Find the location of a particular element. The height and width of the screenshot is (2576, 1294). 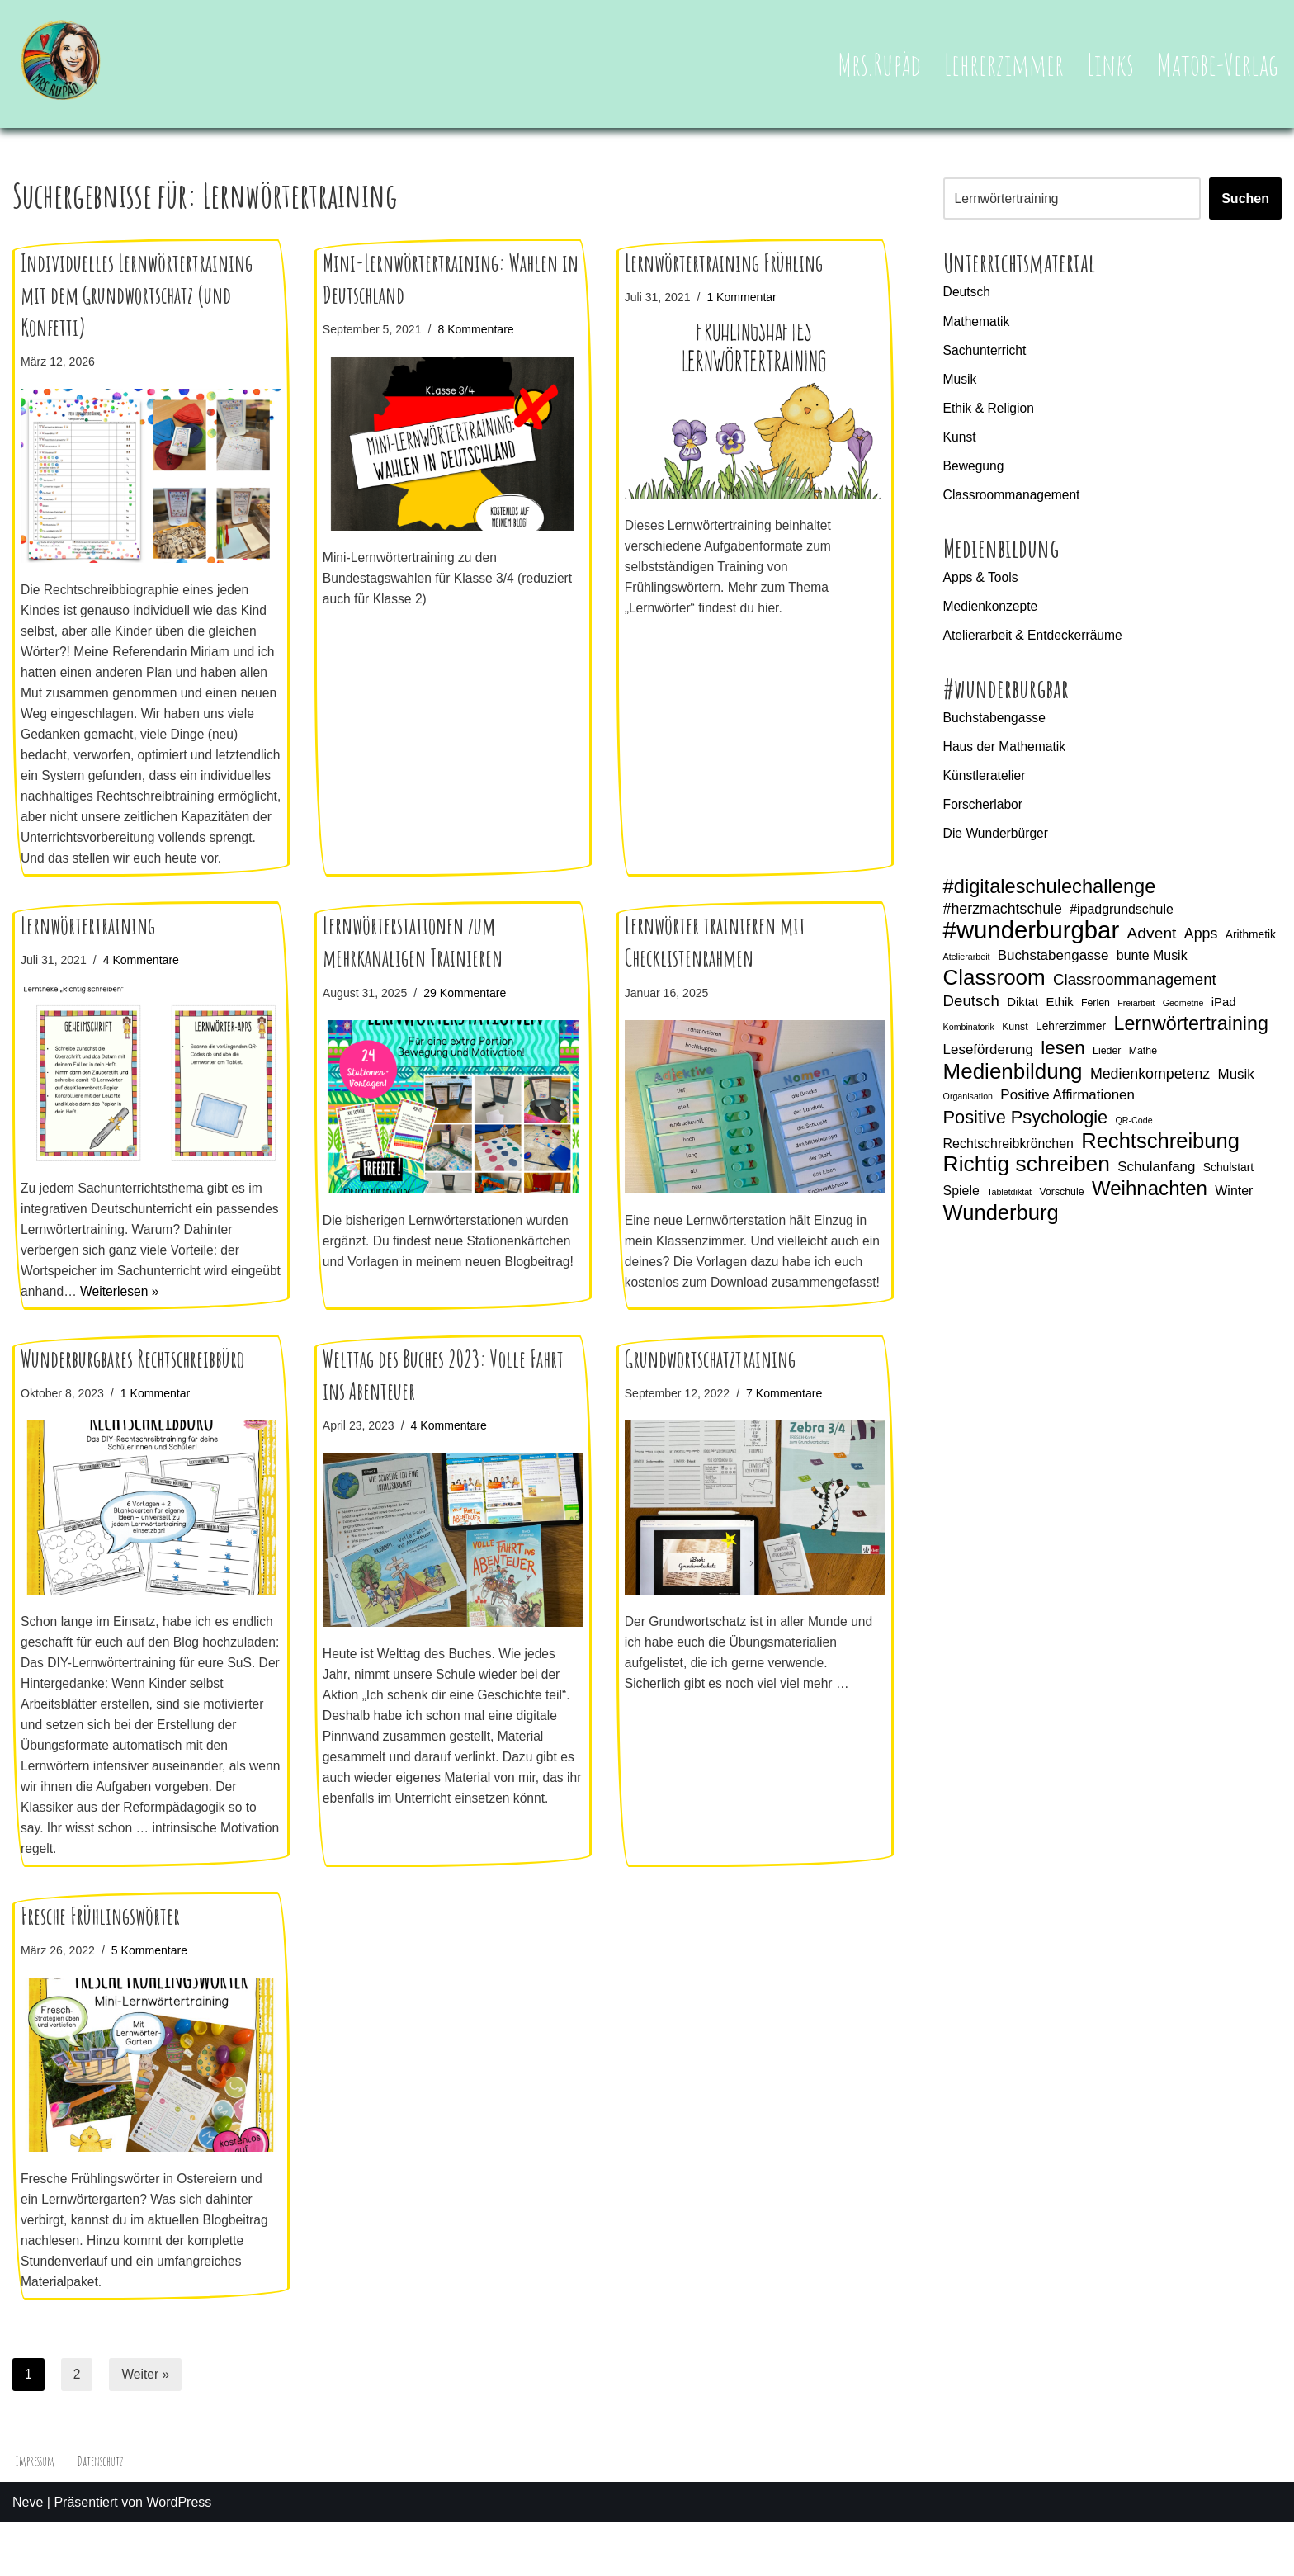

8 Kommentare is located at coordinates (478, 329).